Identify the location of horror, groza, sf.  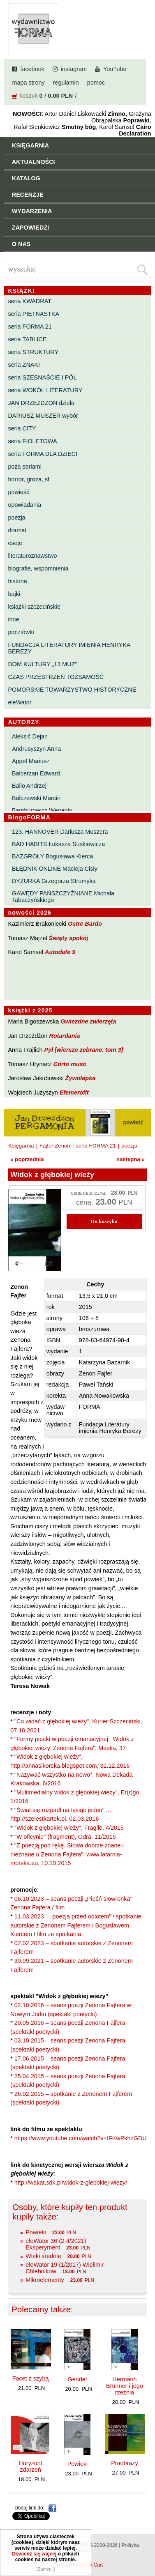
(28, 479).